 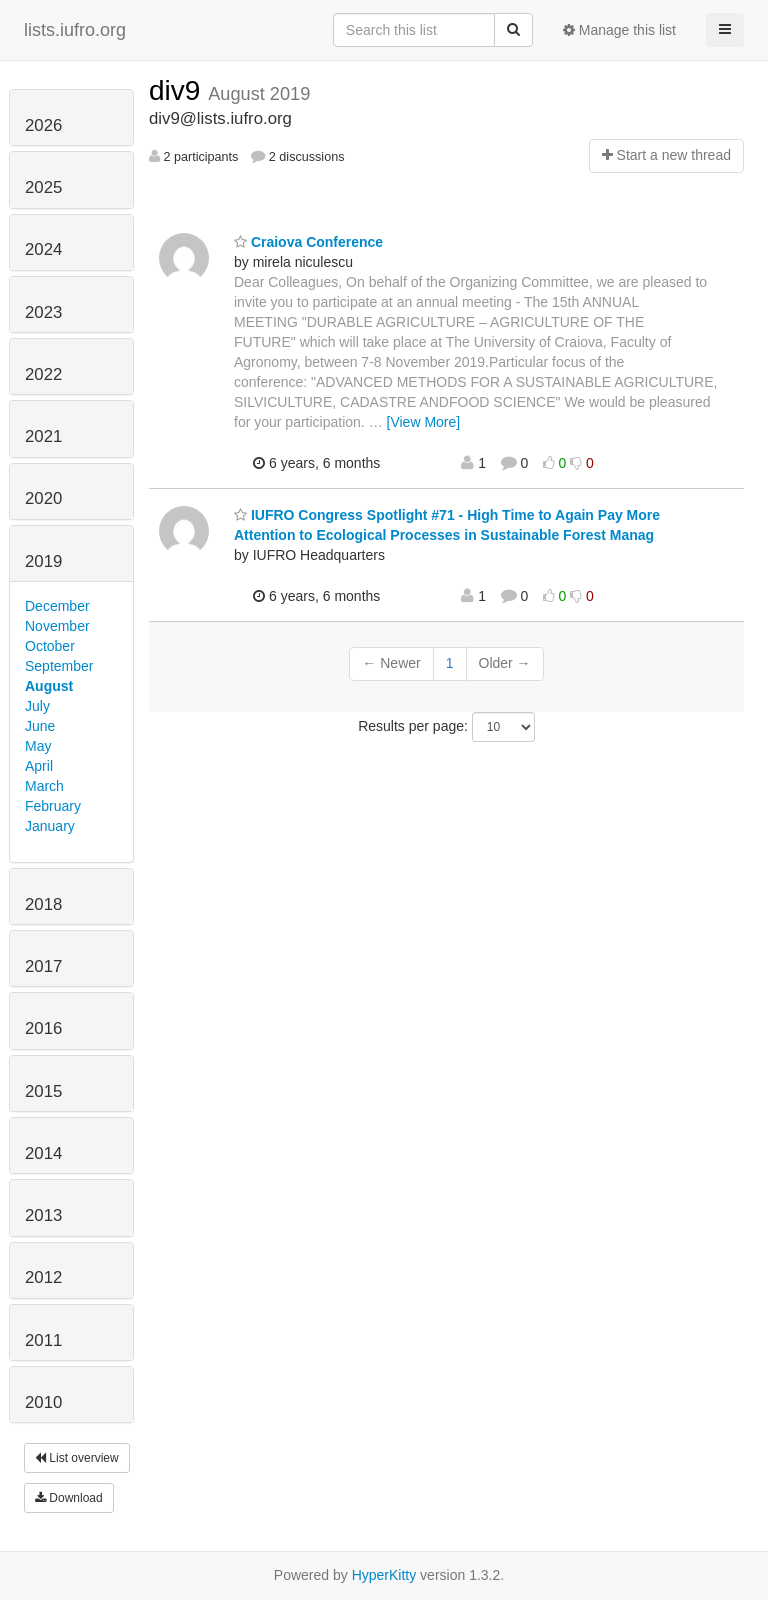 What do you see at coordinates (43, 1215) in the screenshot?
I see `2013` at bounding box center [43, 1215].